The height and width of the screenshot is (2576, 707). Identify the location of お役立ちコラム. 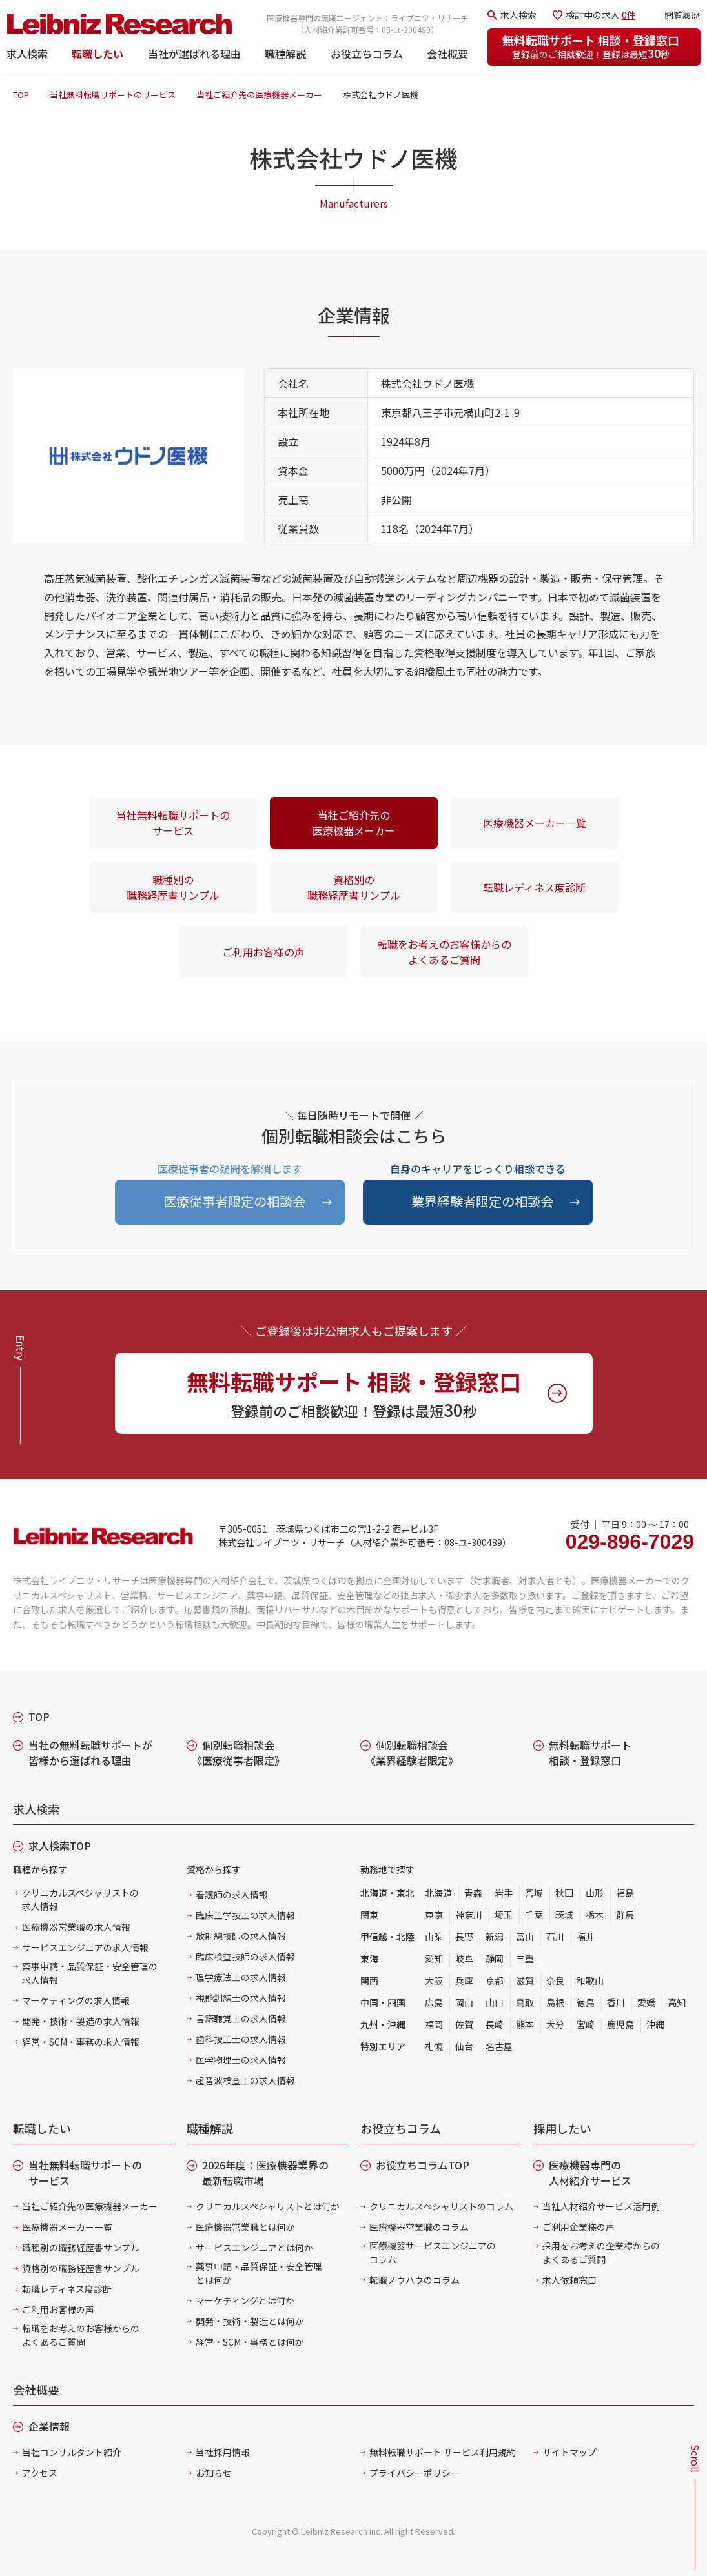
(367, 53).